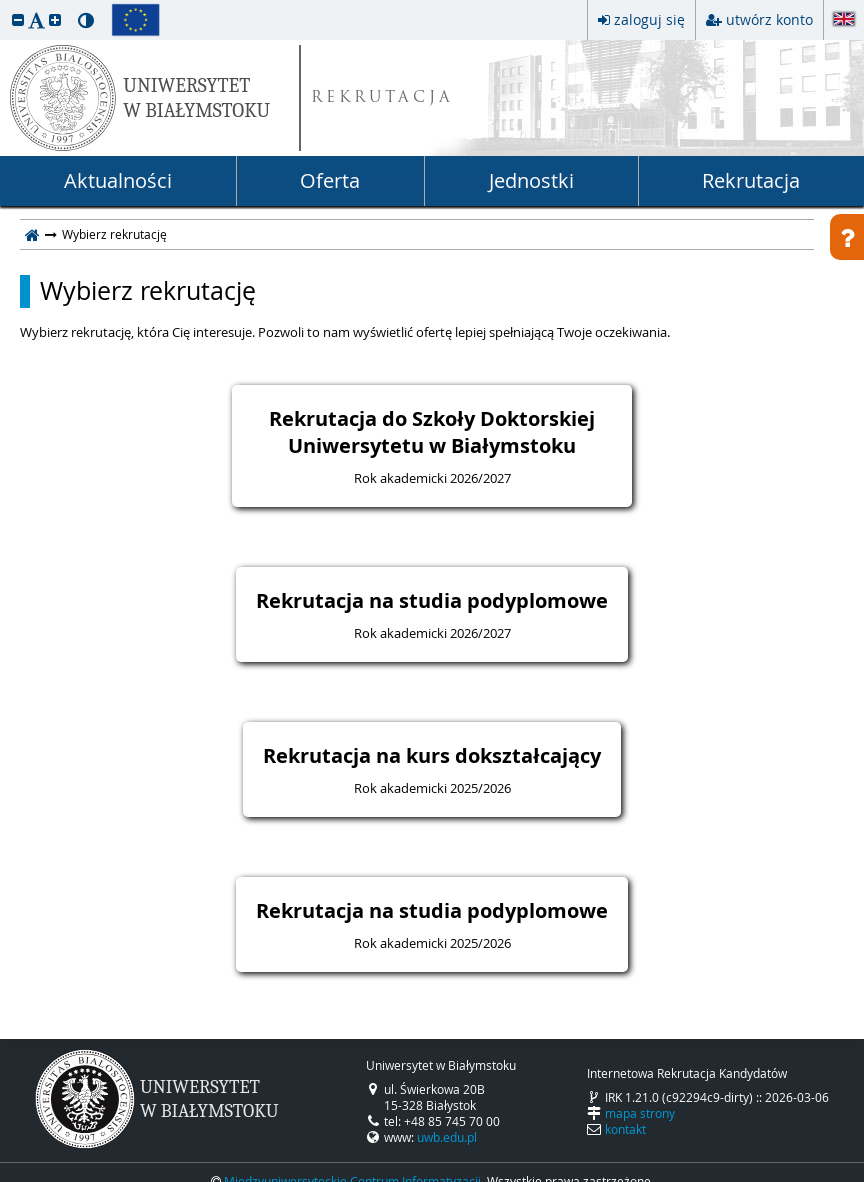  Describe the element at coordinates (447, 1137) in the screenshot. I see `uwb.edu.pl` at that location.